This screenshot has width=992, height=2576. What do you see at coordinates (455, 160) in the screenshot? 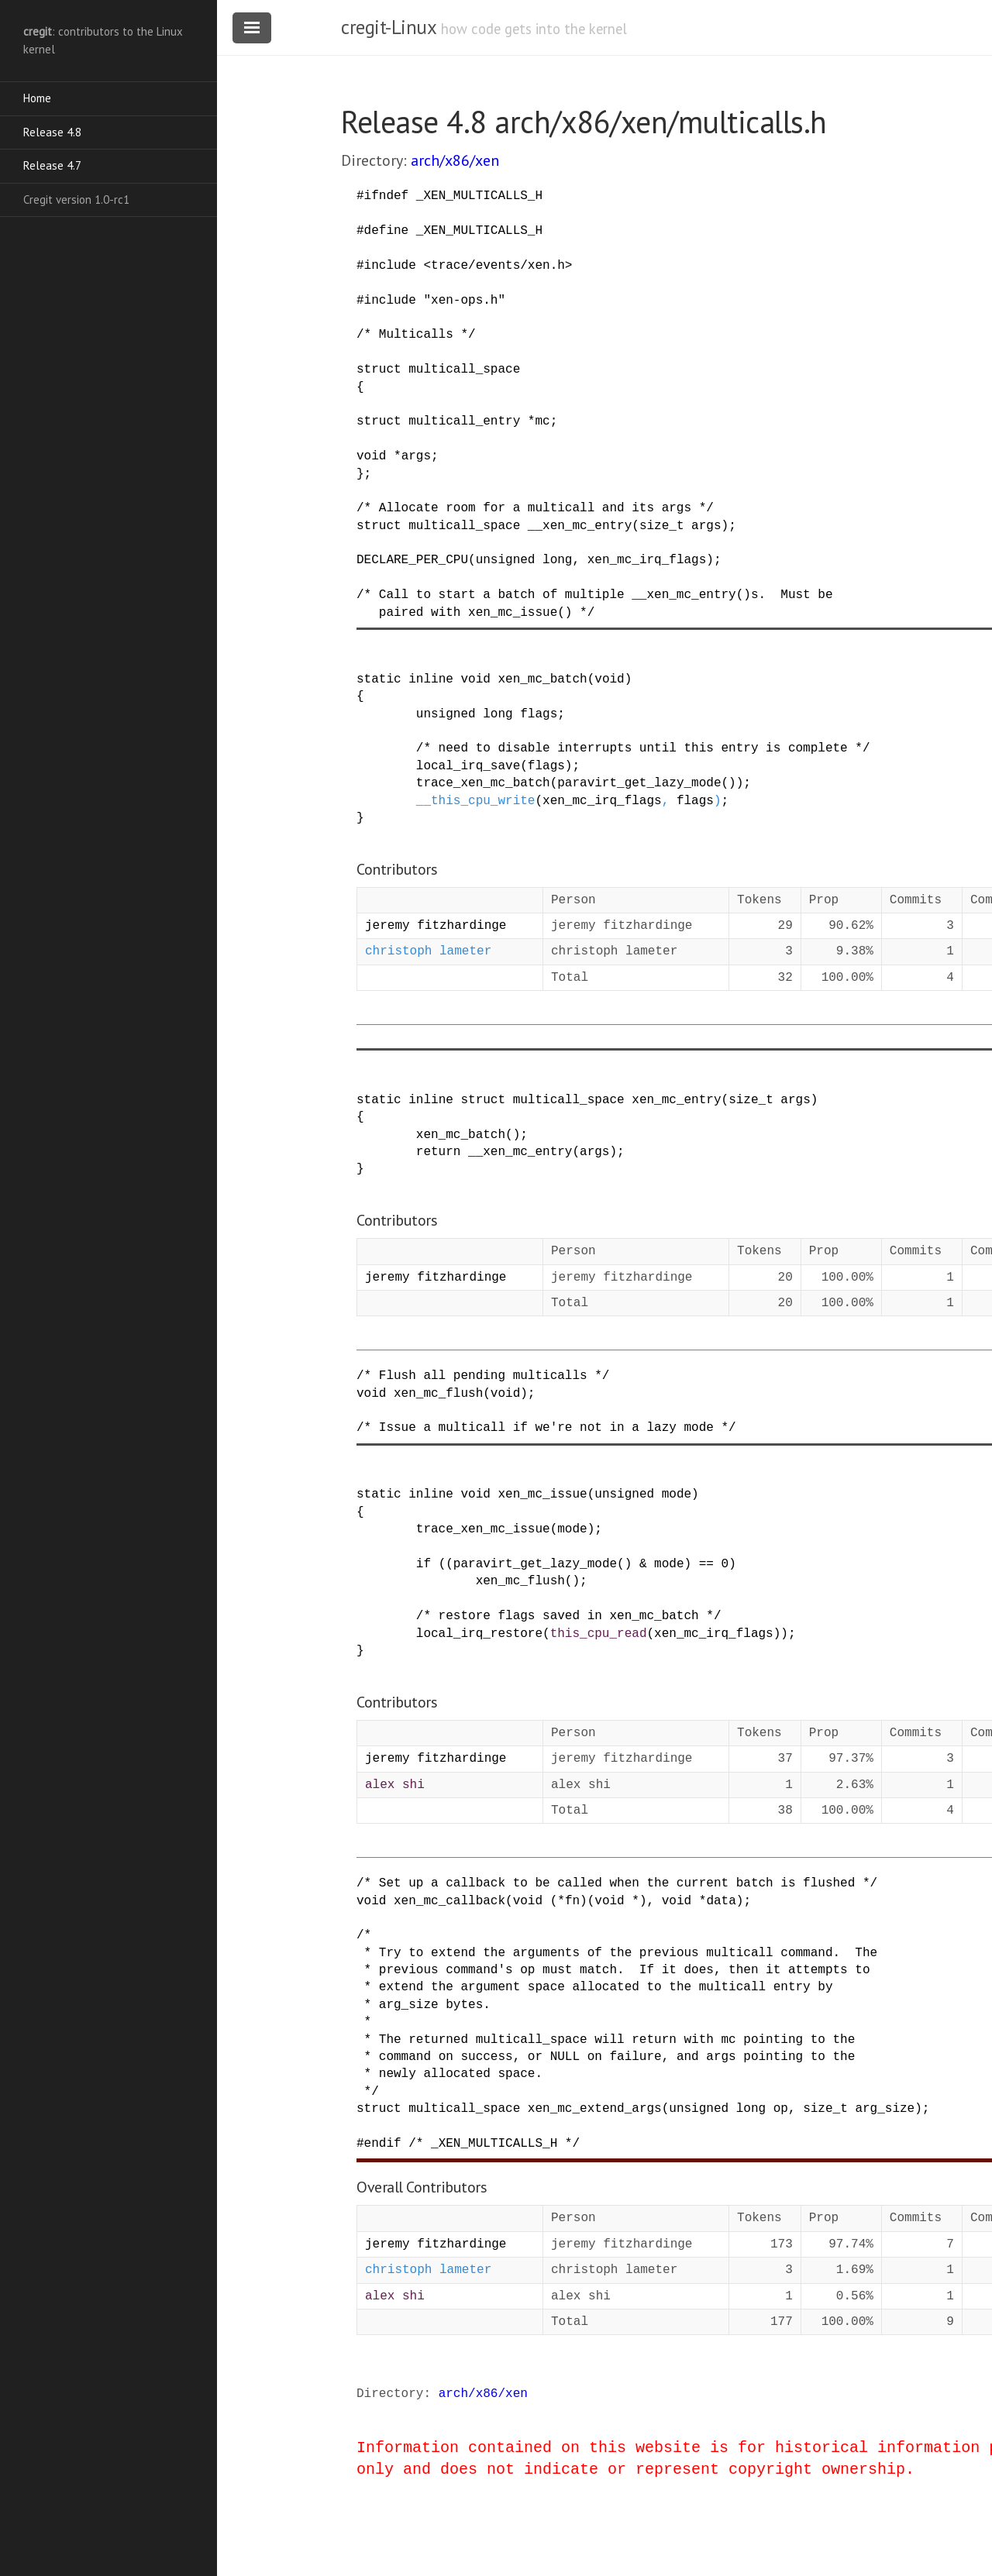
I see `arch/x86/xen` at bounding box center [455, 160].